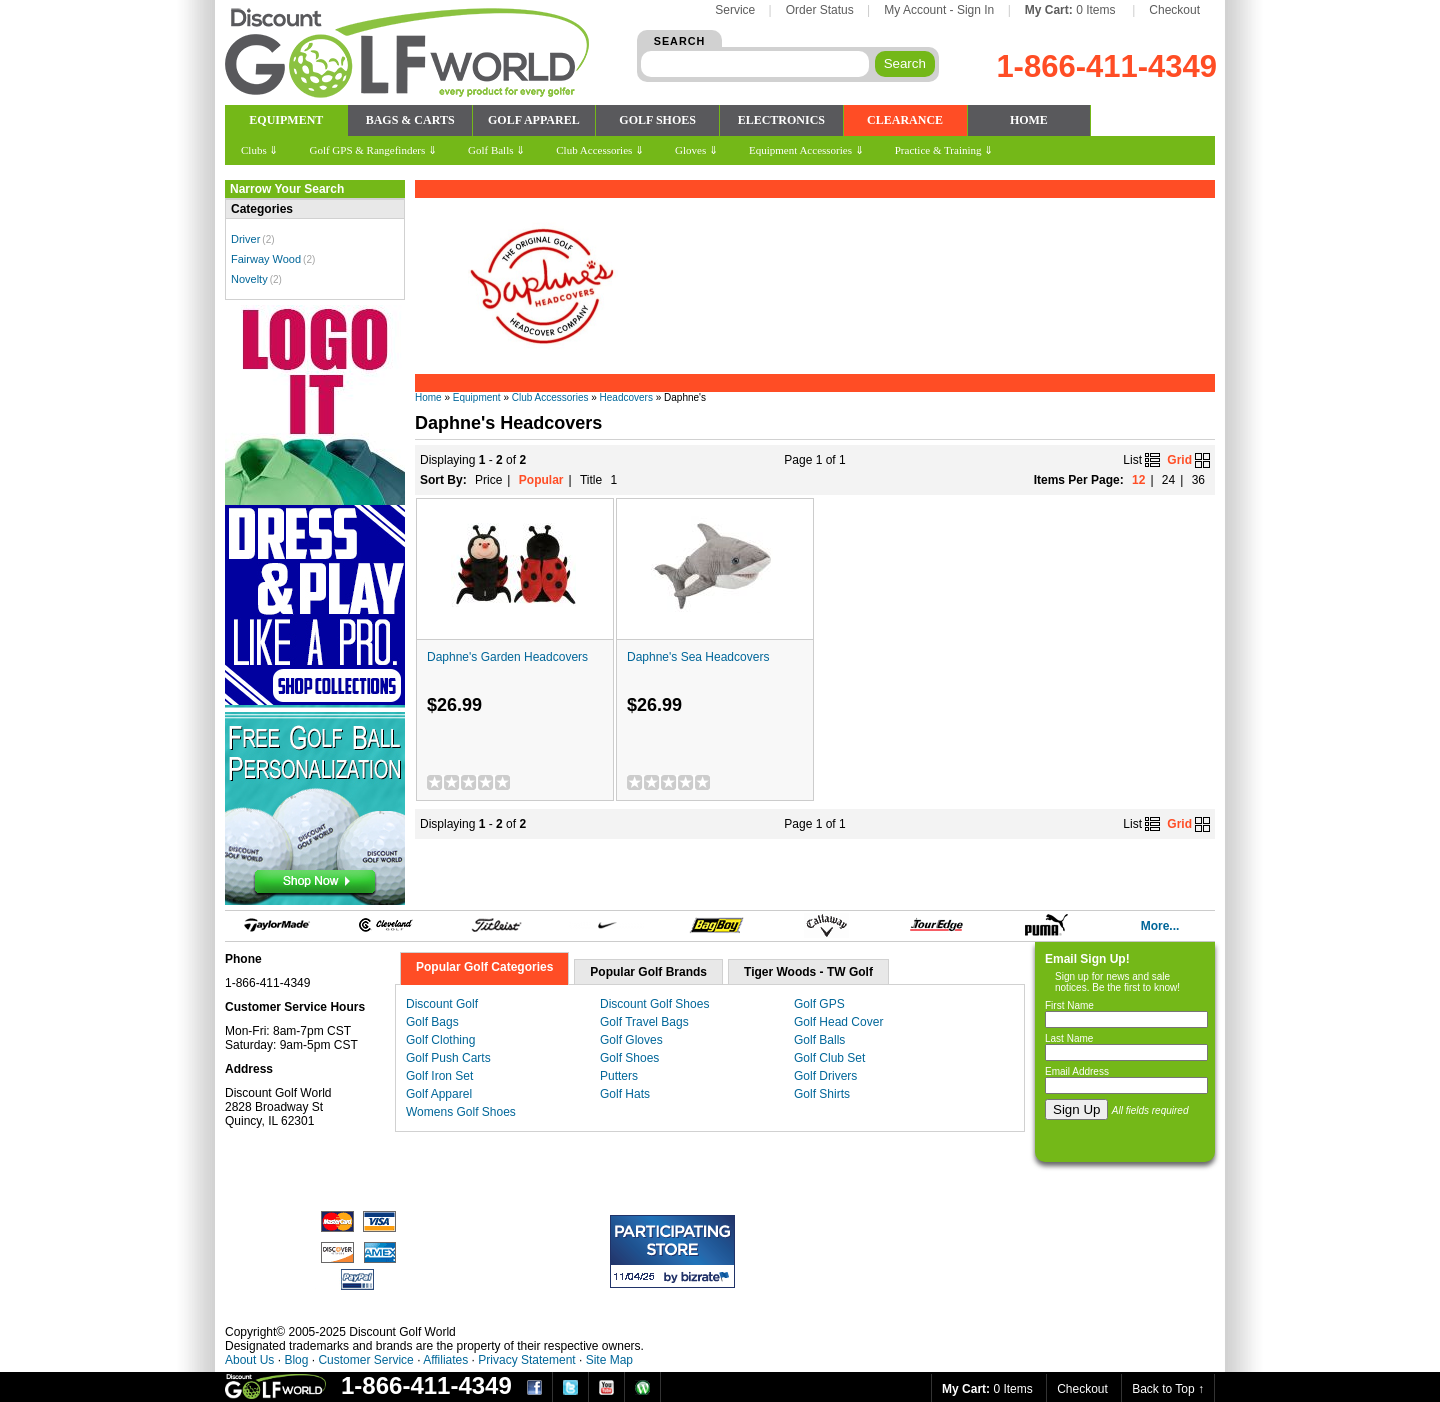  I want to click on 24, so click(1168, 480).